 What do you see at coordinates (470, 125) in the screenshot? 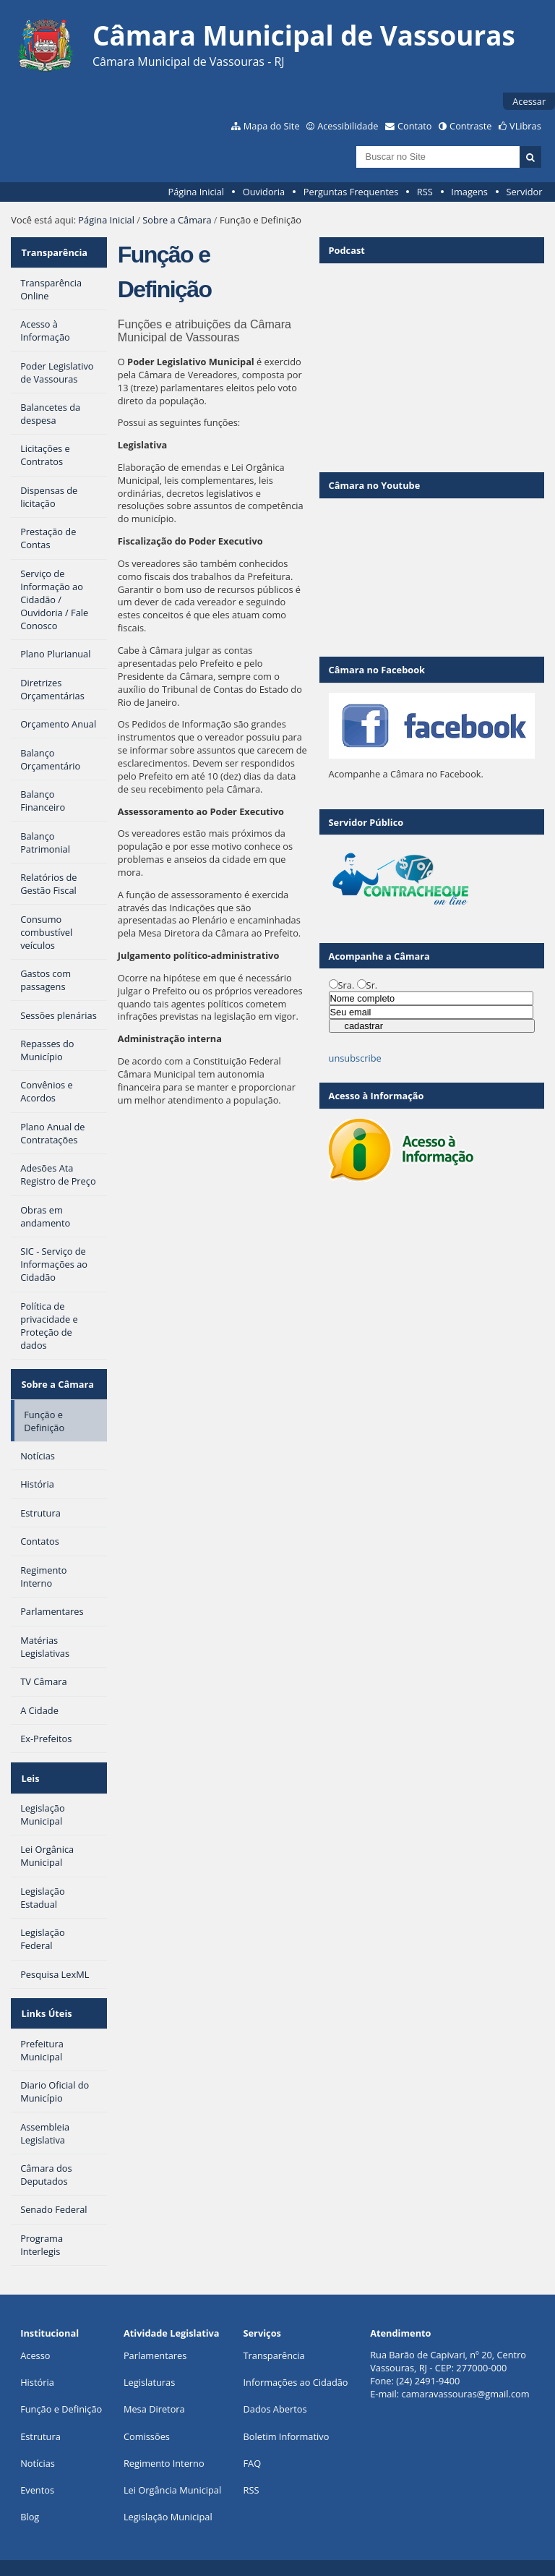
I see `Contraste` at bounding box center [470, 125].